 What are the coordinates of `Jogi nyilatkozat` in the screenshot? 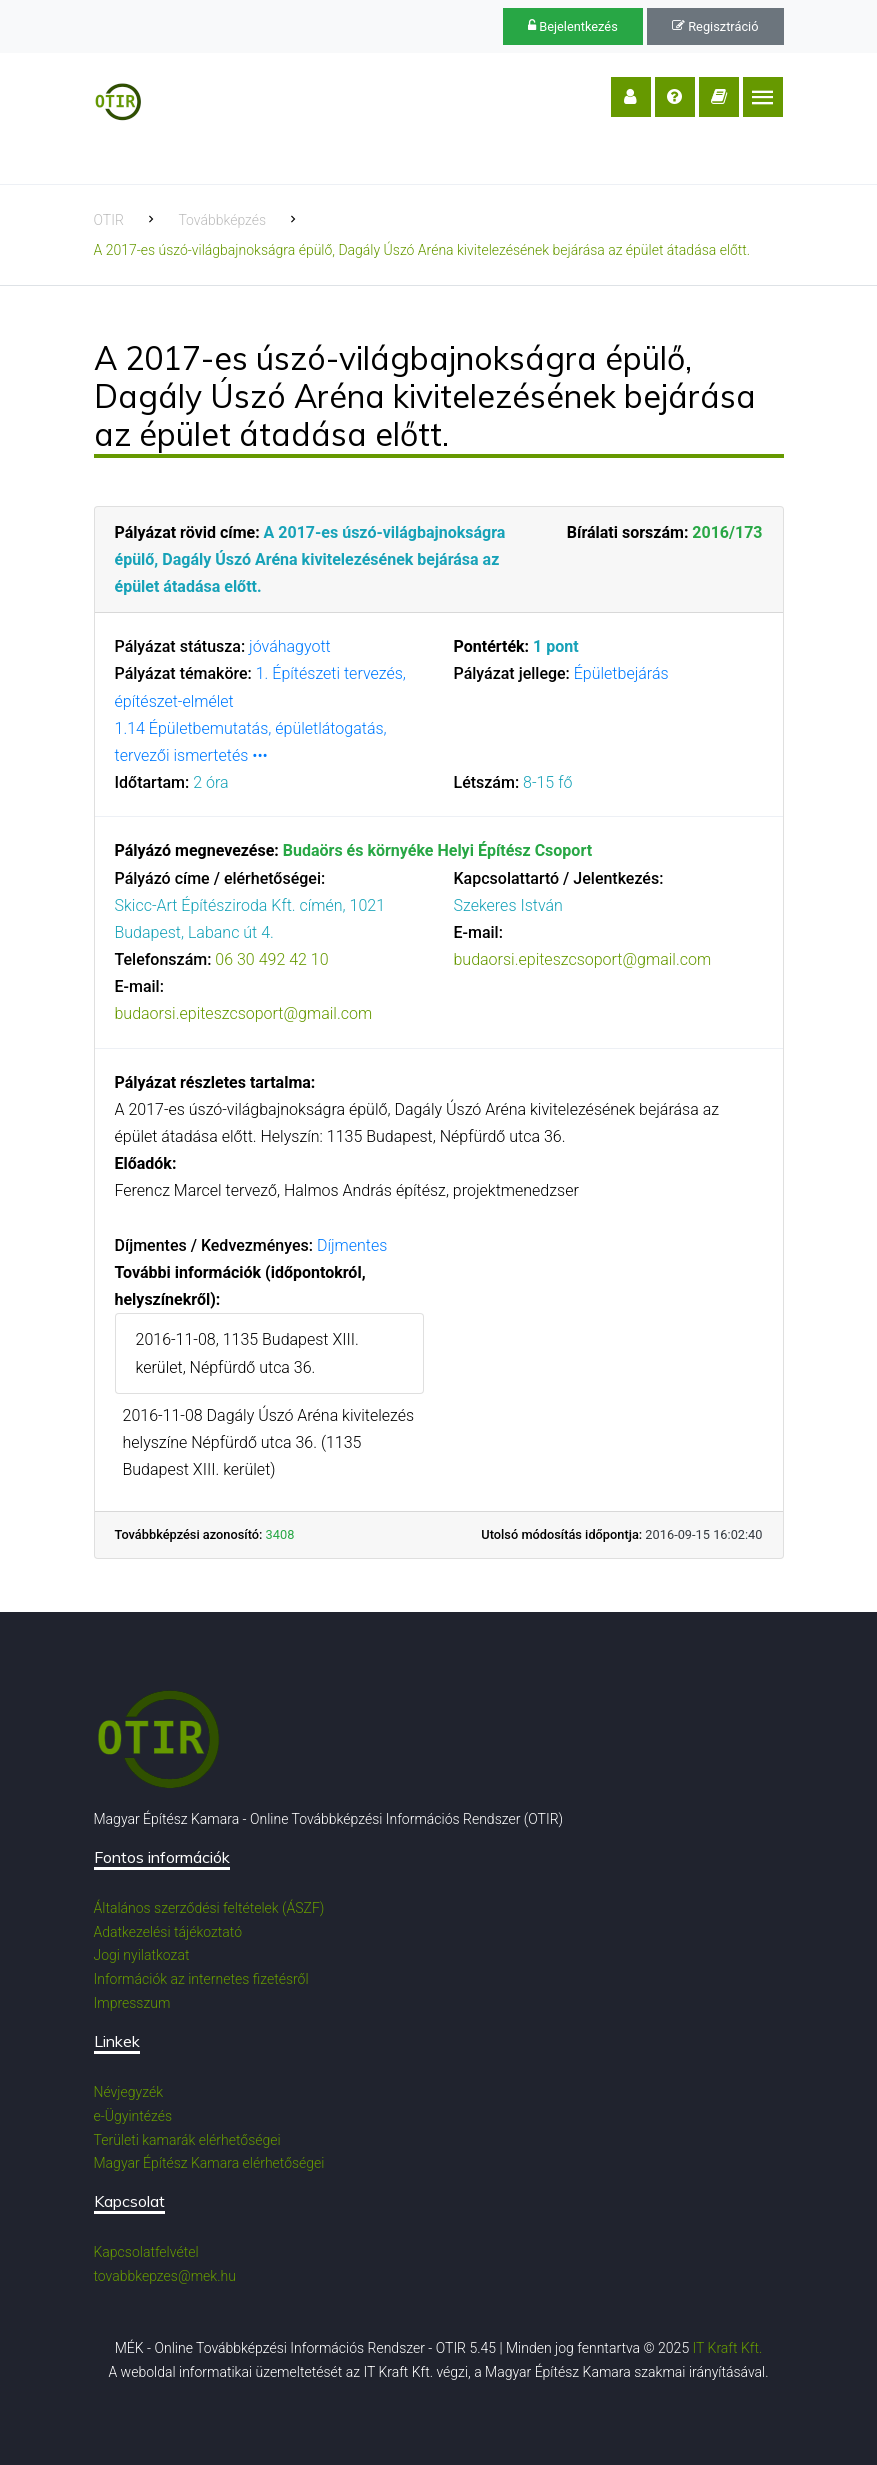 It's located at (142, 1955).